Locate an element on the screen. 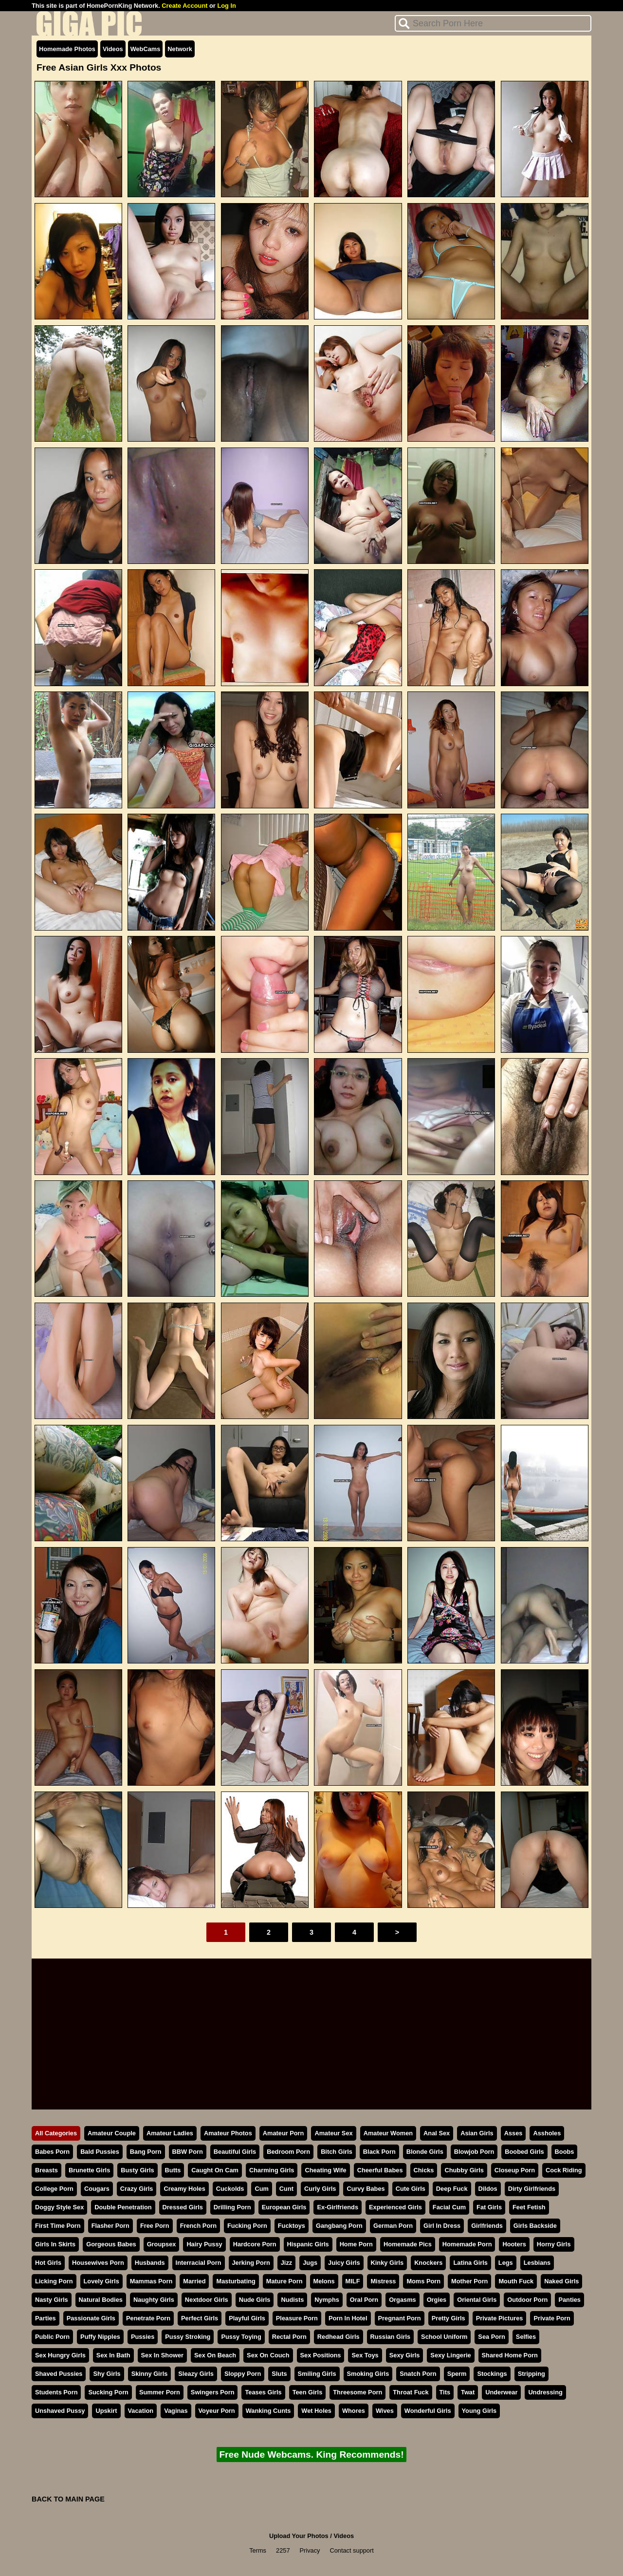  Homemade Pics is located at coordinates (408, 2244).